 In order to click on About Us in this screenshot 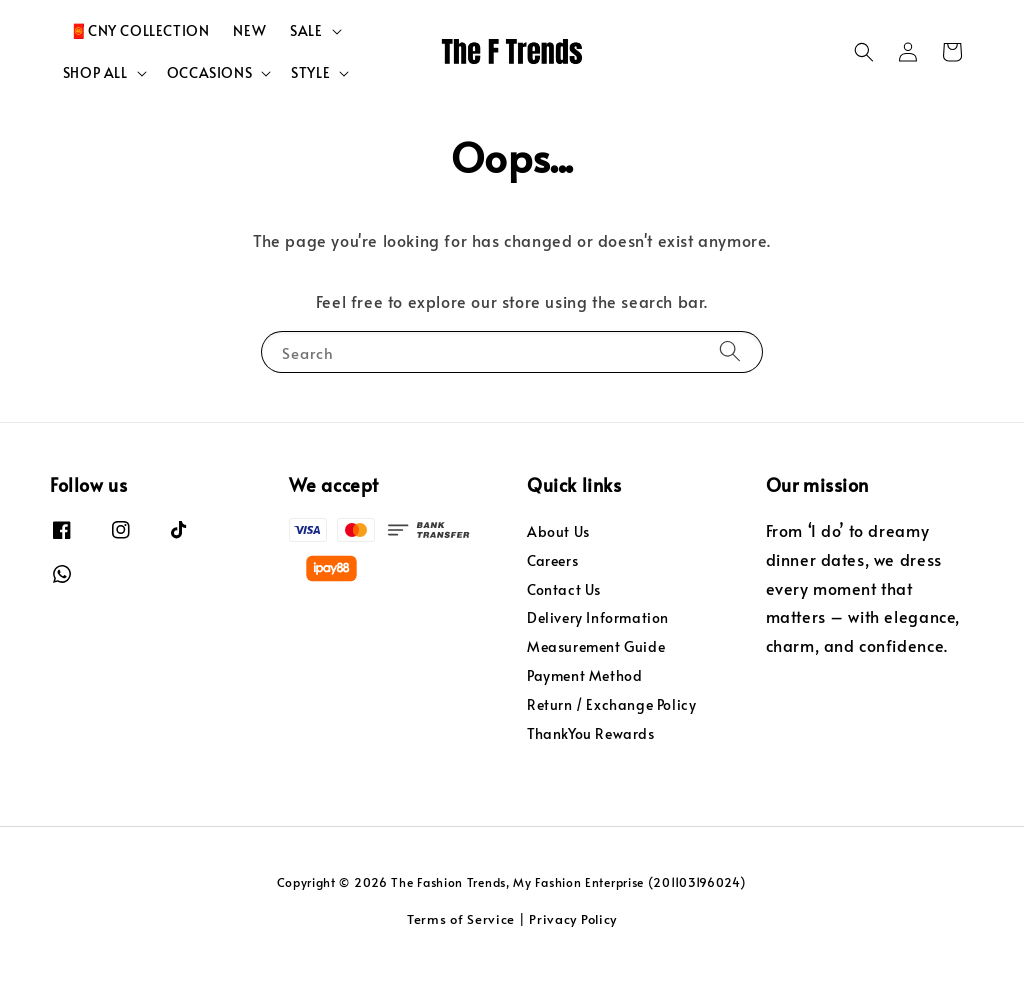, I will do `click(558, 577)`.